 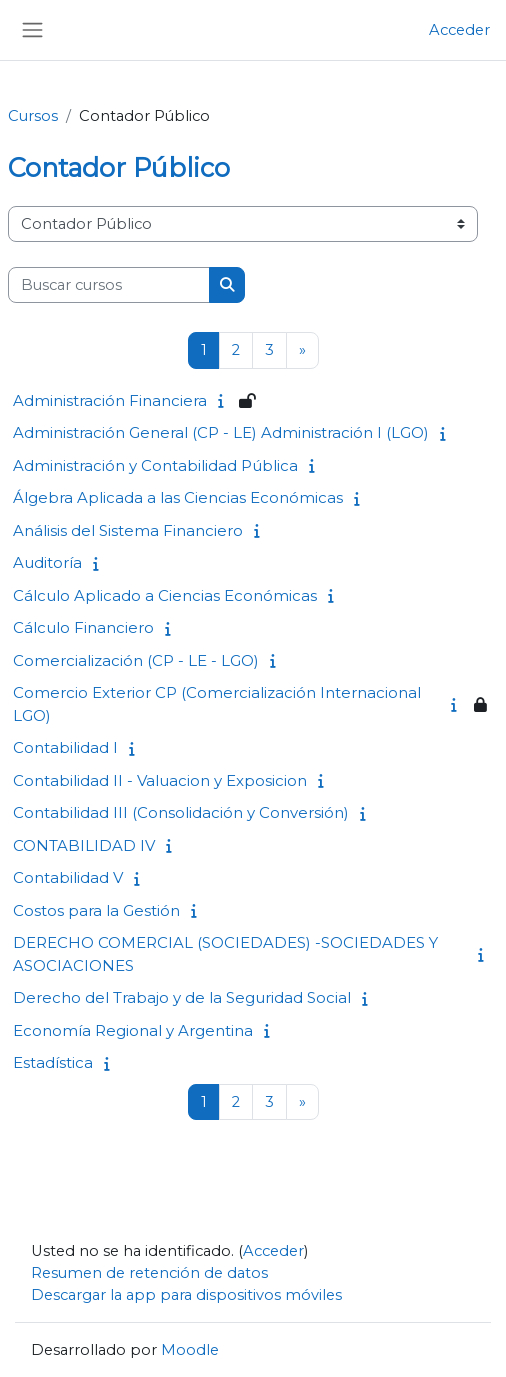 What do you see at coordinates (33, 116) in the screenshot?
I see `Cursos` at bounding box center [33, 116].